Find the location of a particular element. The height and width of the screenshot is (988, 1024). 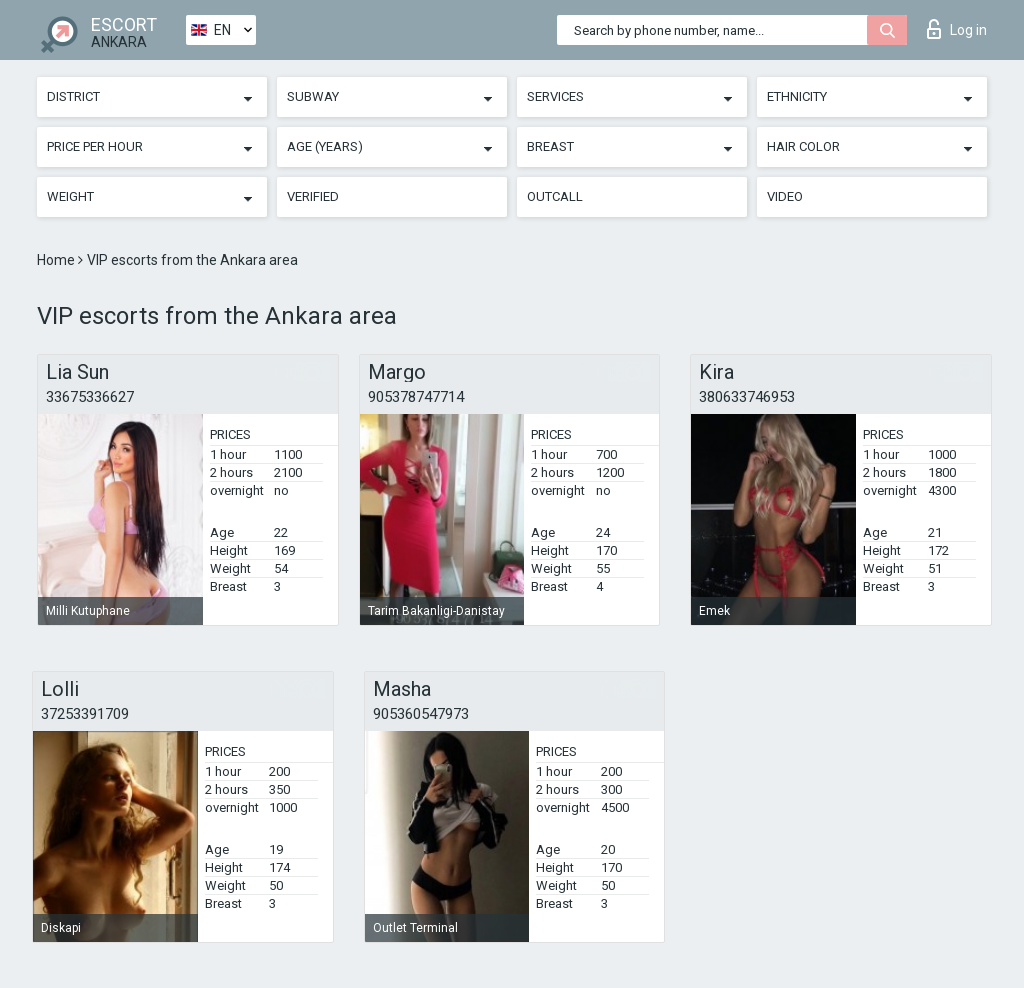

33675336627 is located at coordinates (90, 397).